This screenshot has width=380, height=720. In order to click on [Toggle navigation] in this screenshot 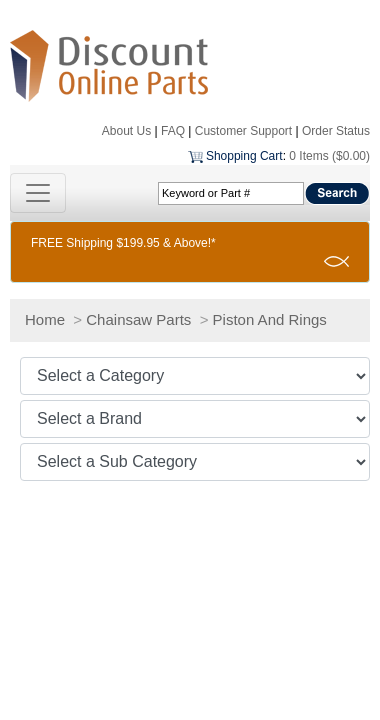, I will do `click(38, 193)`.